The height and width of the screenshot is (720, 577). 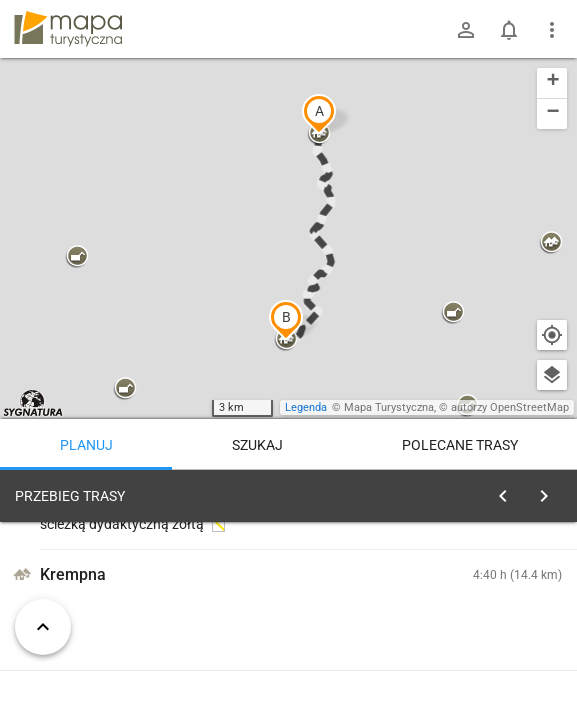 I want to click on Mapa Turystyczna, so click(x=389, y=407).